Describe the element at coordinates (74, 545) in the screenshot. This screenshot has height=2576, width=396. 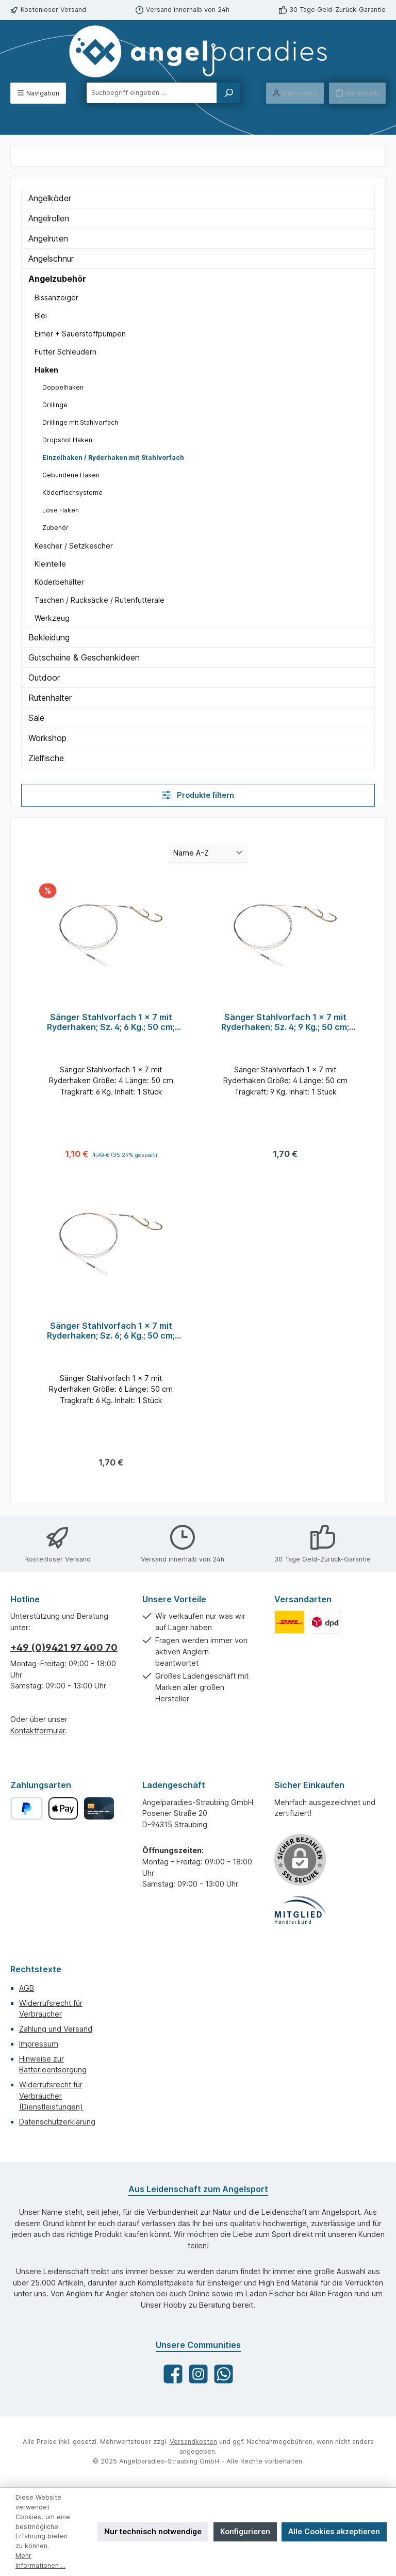
I see `Kescher / Setzkescher` at that location.